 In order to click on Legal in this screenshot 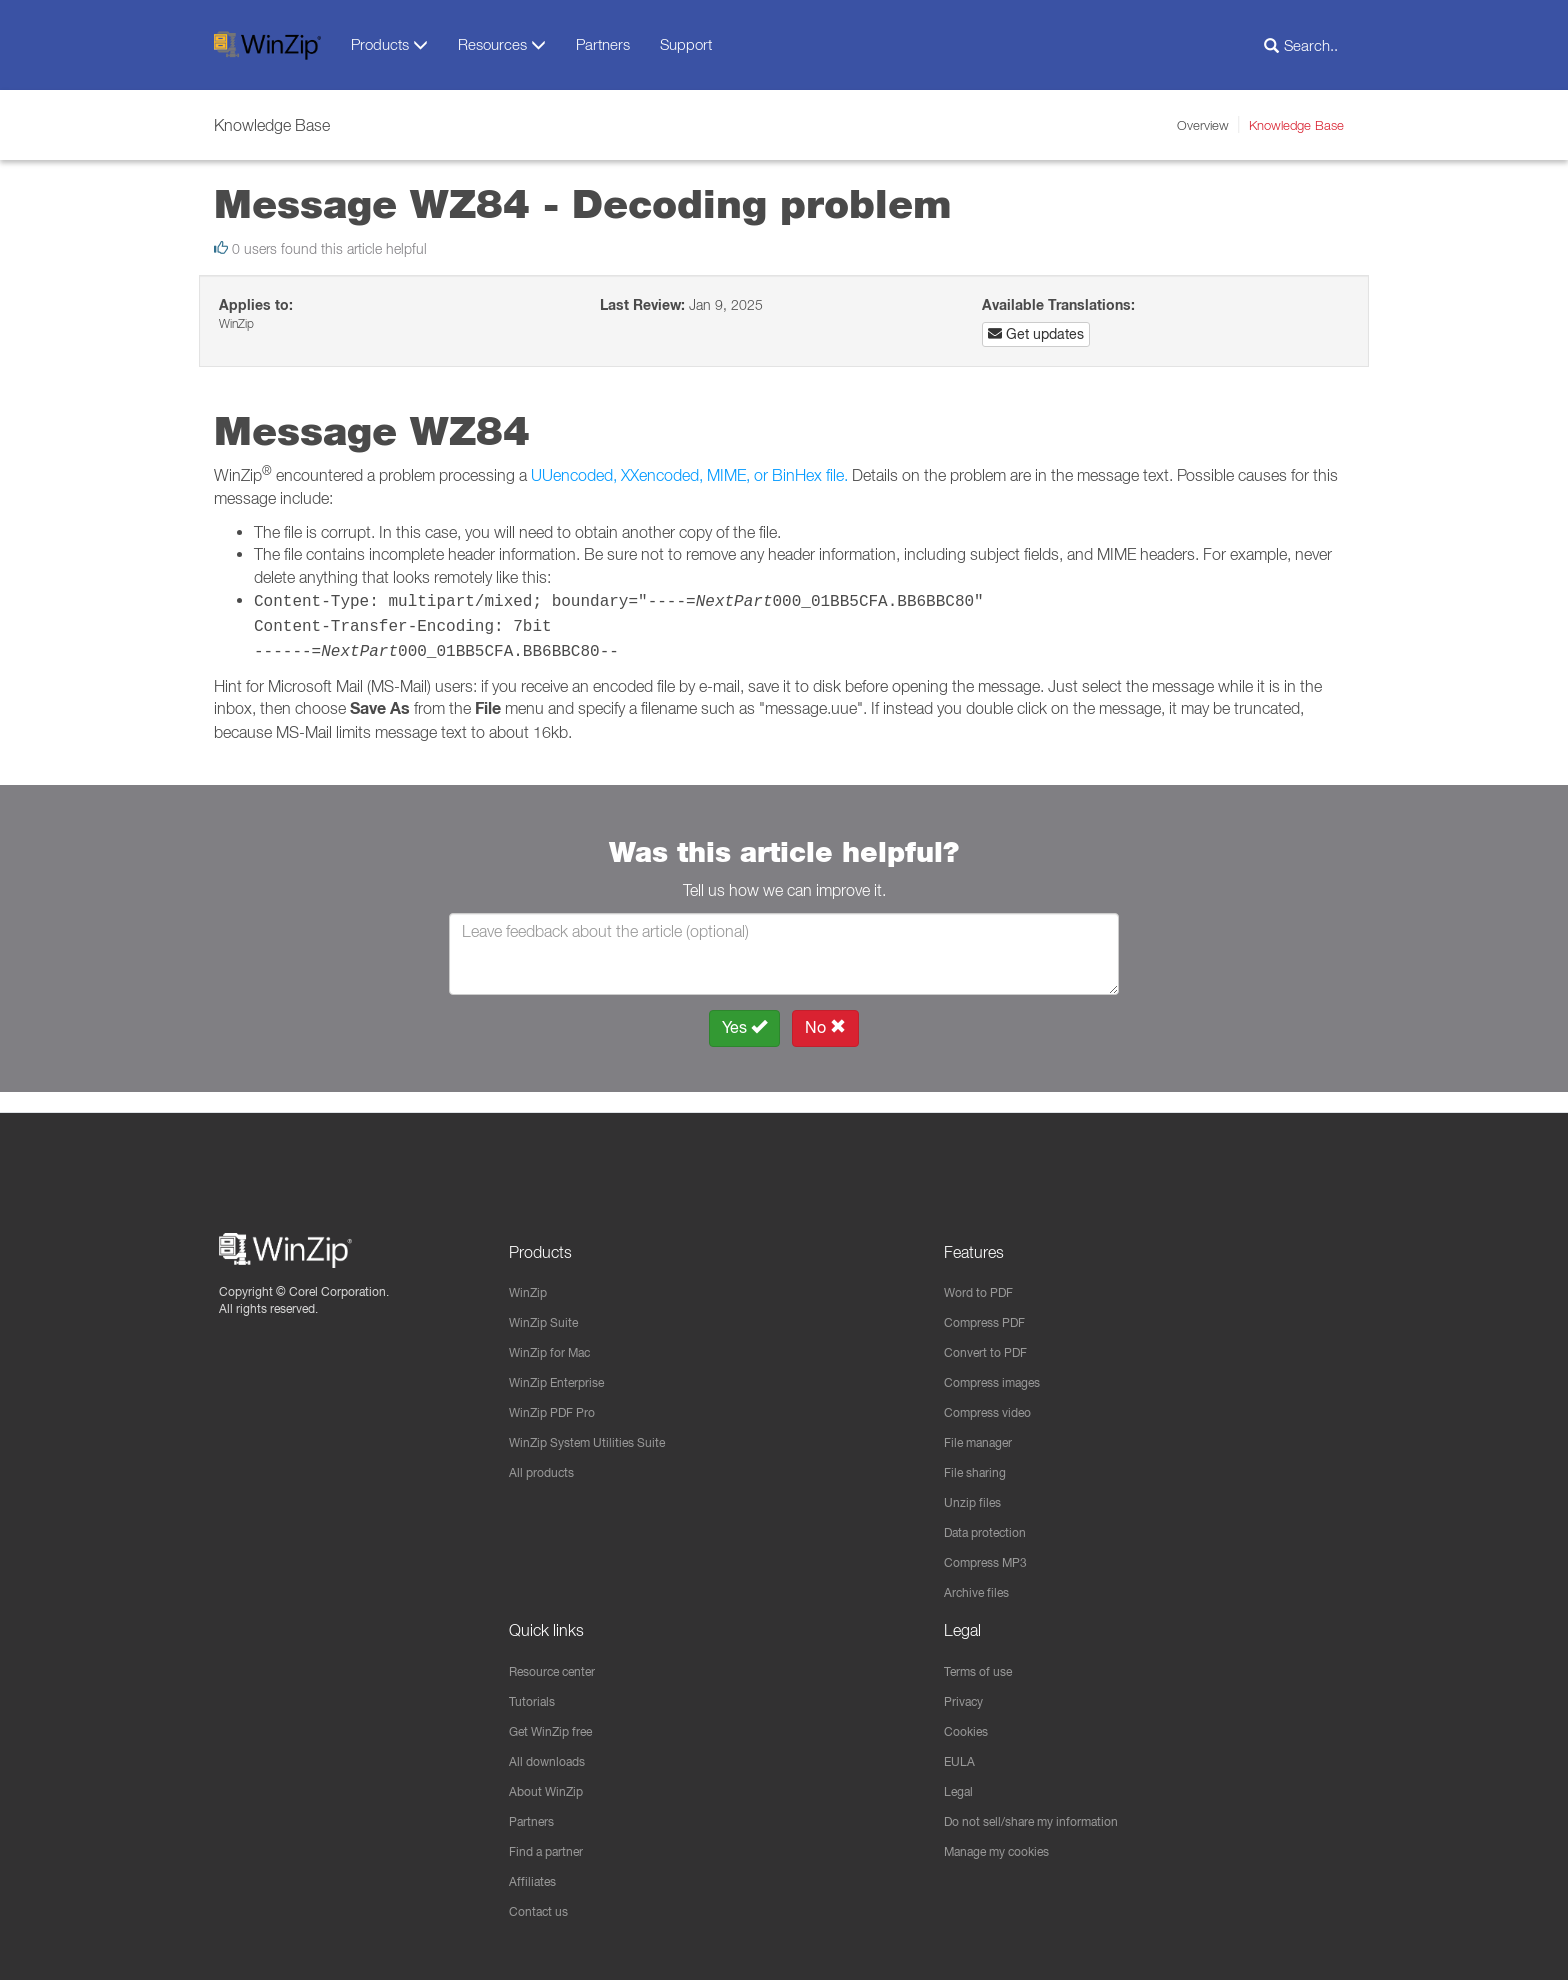, I will do `click(961, 1787)`.